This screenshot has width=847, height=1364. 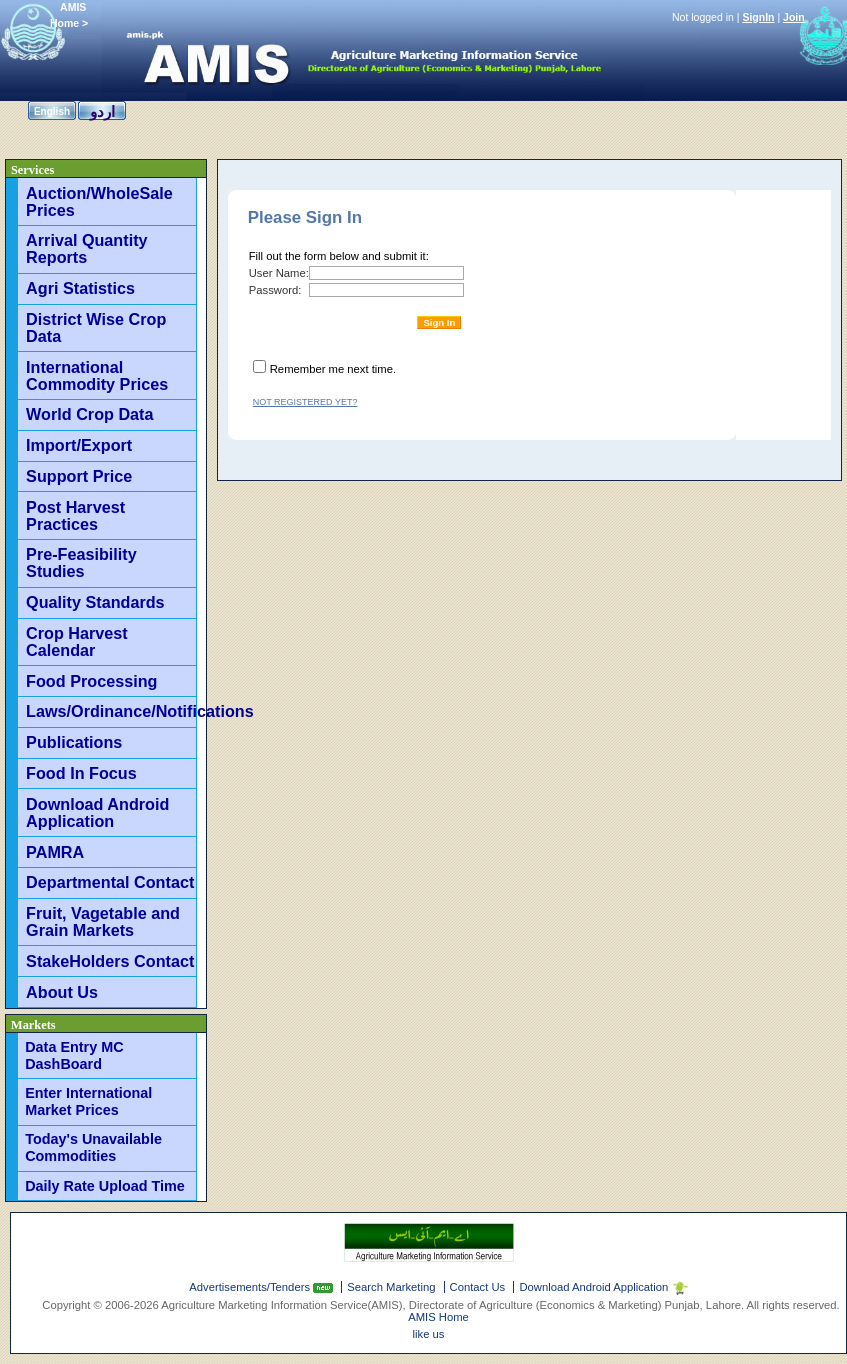 I want to click on StakeHolders Contact, so click(x=110, y=961).